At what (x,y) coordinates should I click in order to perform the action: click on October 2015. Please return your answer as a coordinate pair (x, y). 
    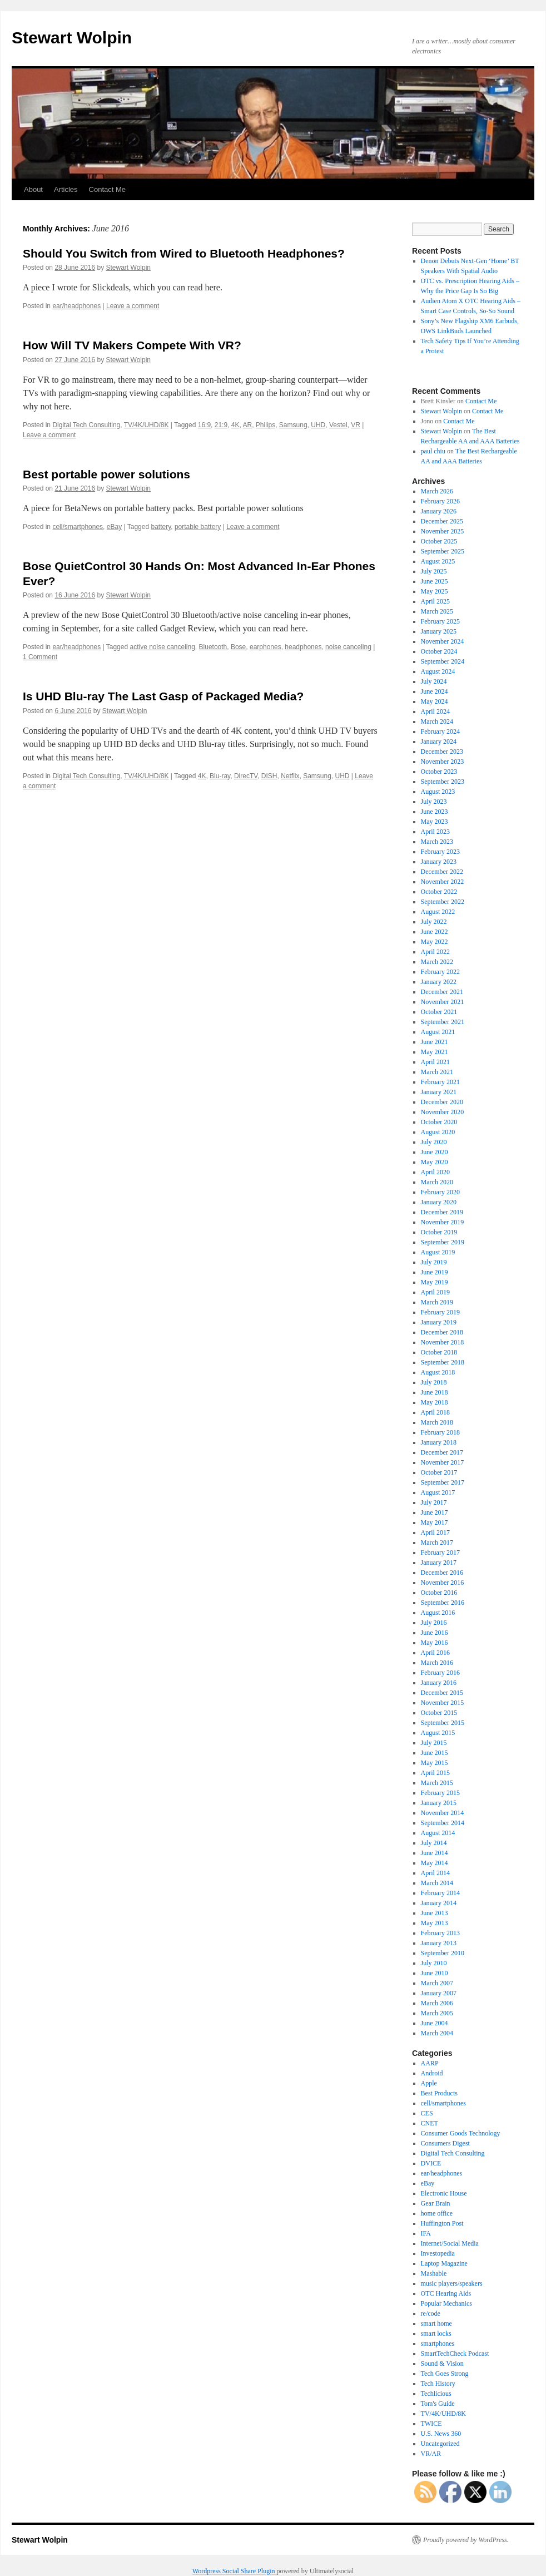
    Looking at the image, I should click on (439, 1713).